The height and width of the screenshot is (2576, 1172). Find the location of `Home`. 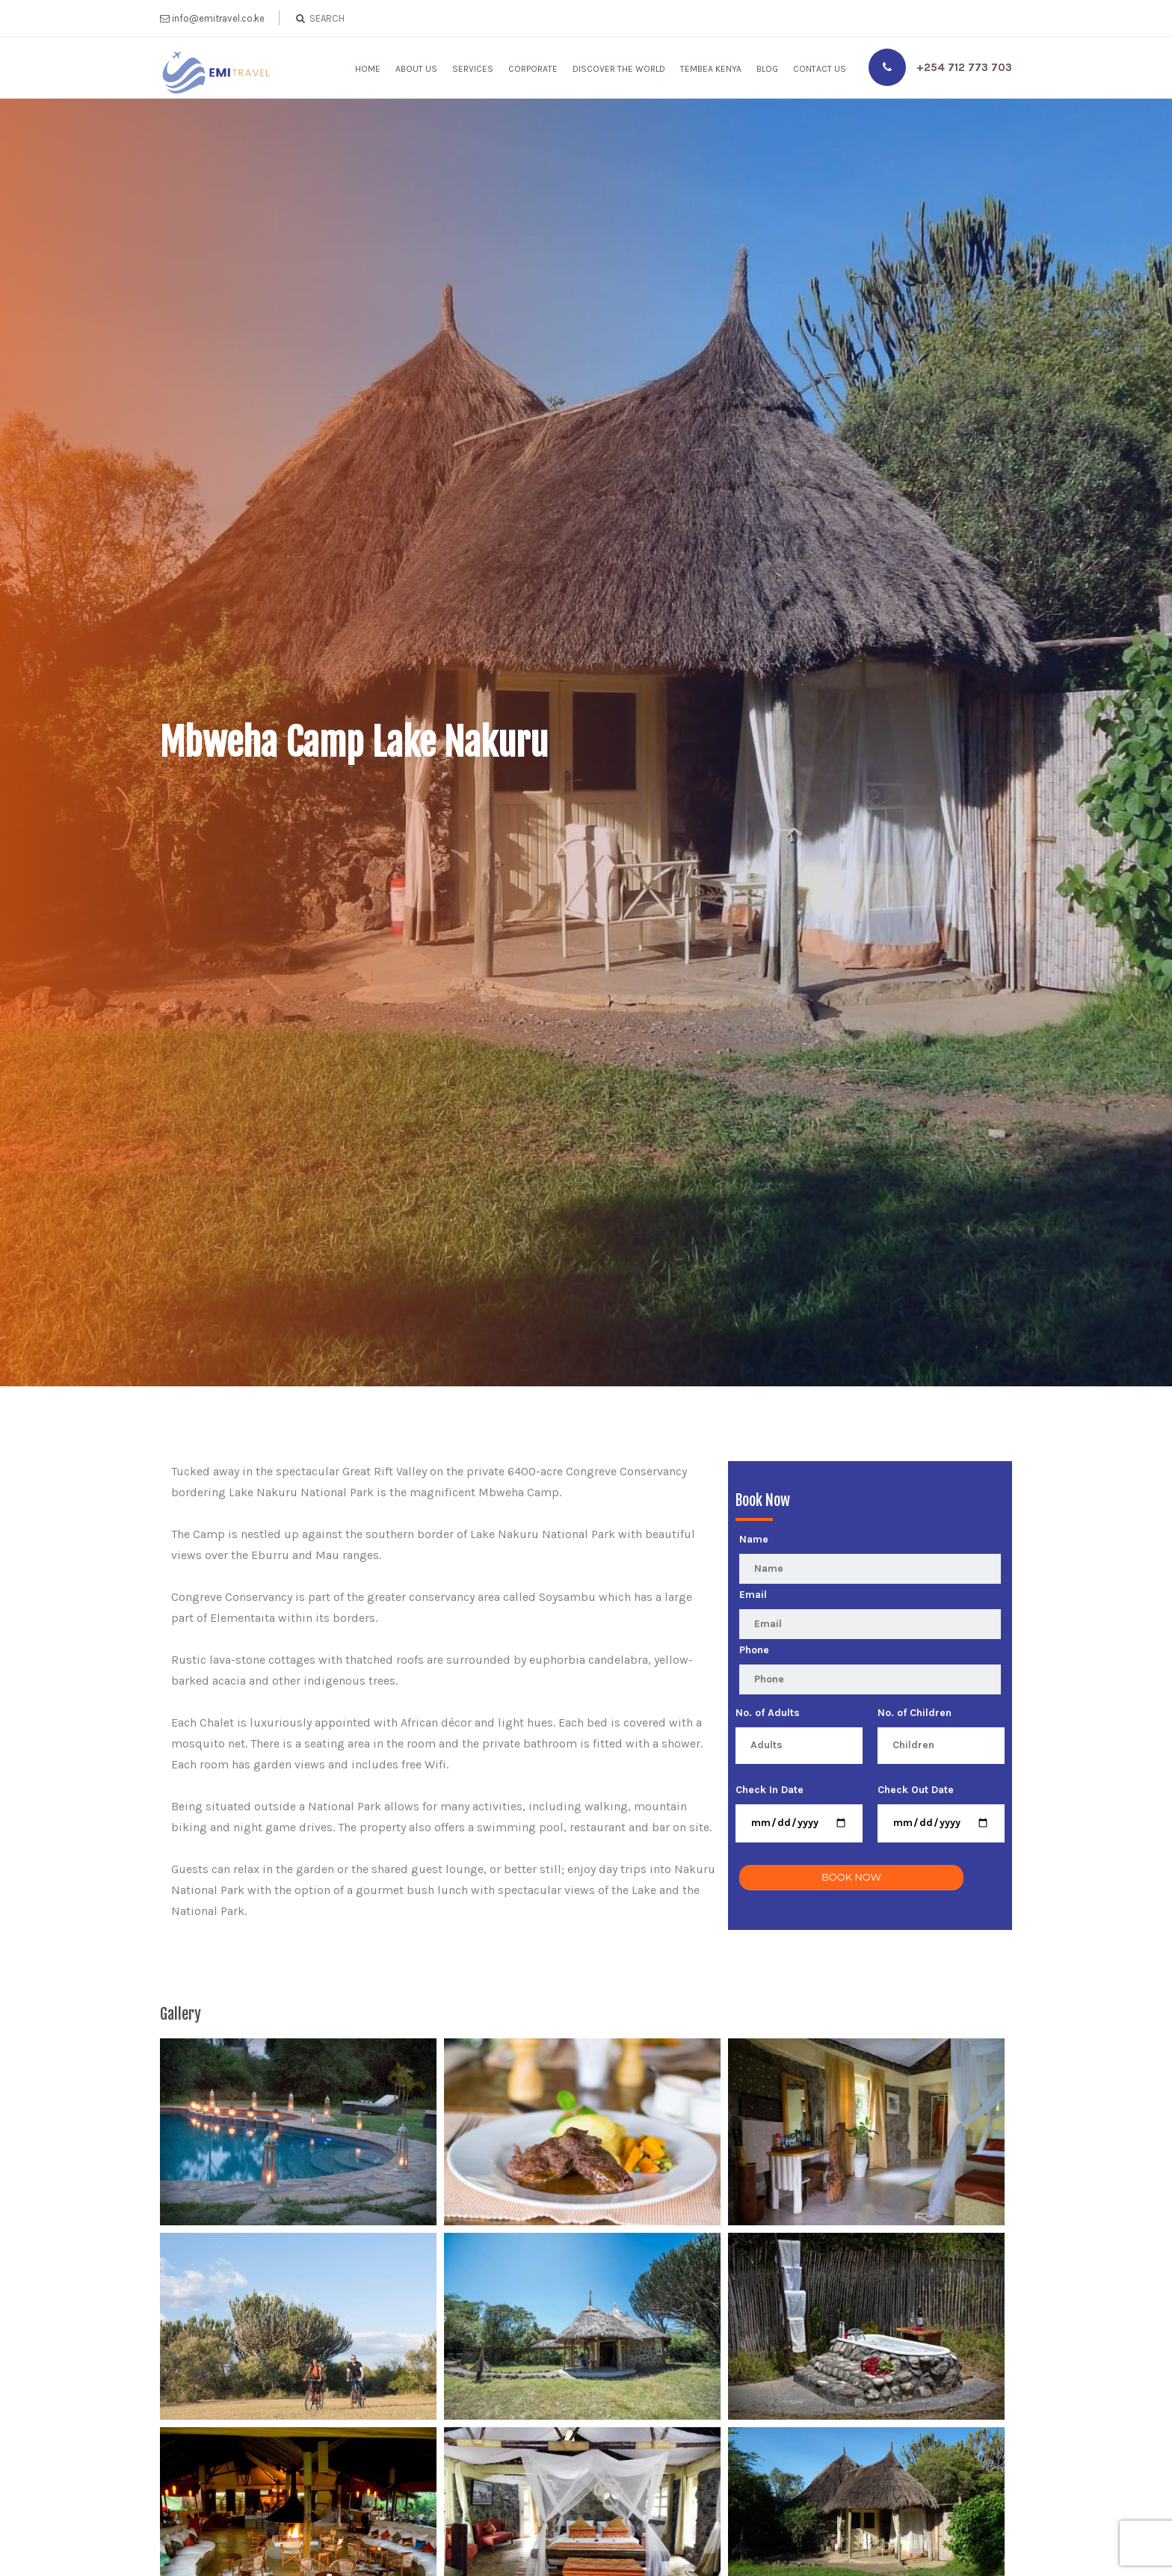

Home is located at coordinates (367, 69).